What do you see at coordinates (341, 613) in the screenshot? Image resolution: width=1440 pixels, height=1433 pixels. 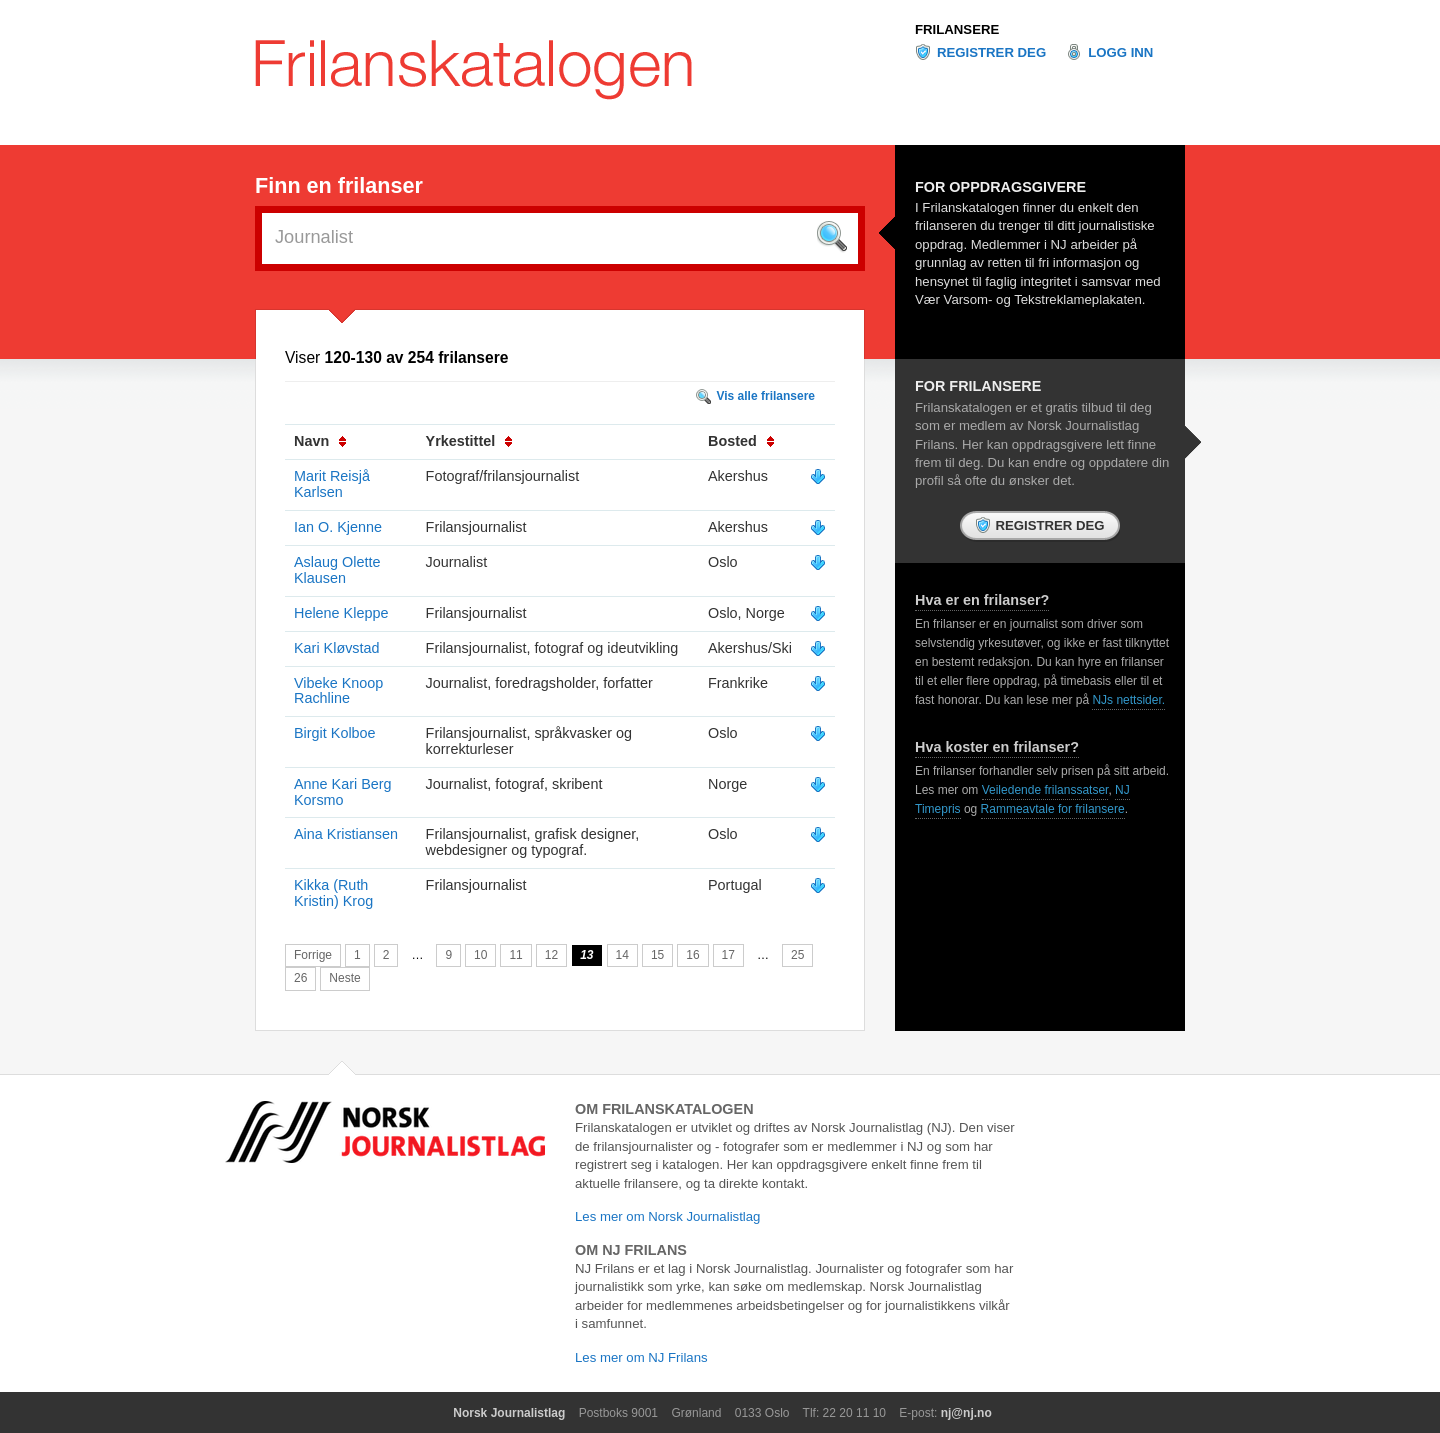 I see `Helene Kleppe` at bounding box center [341, 613].